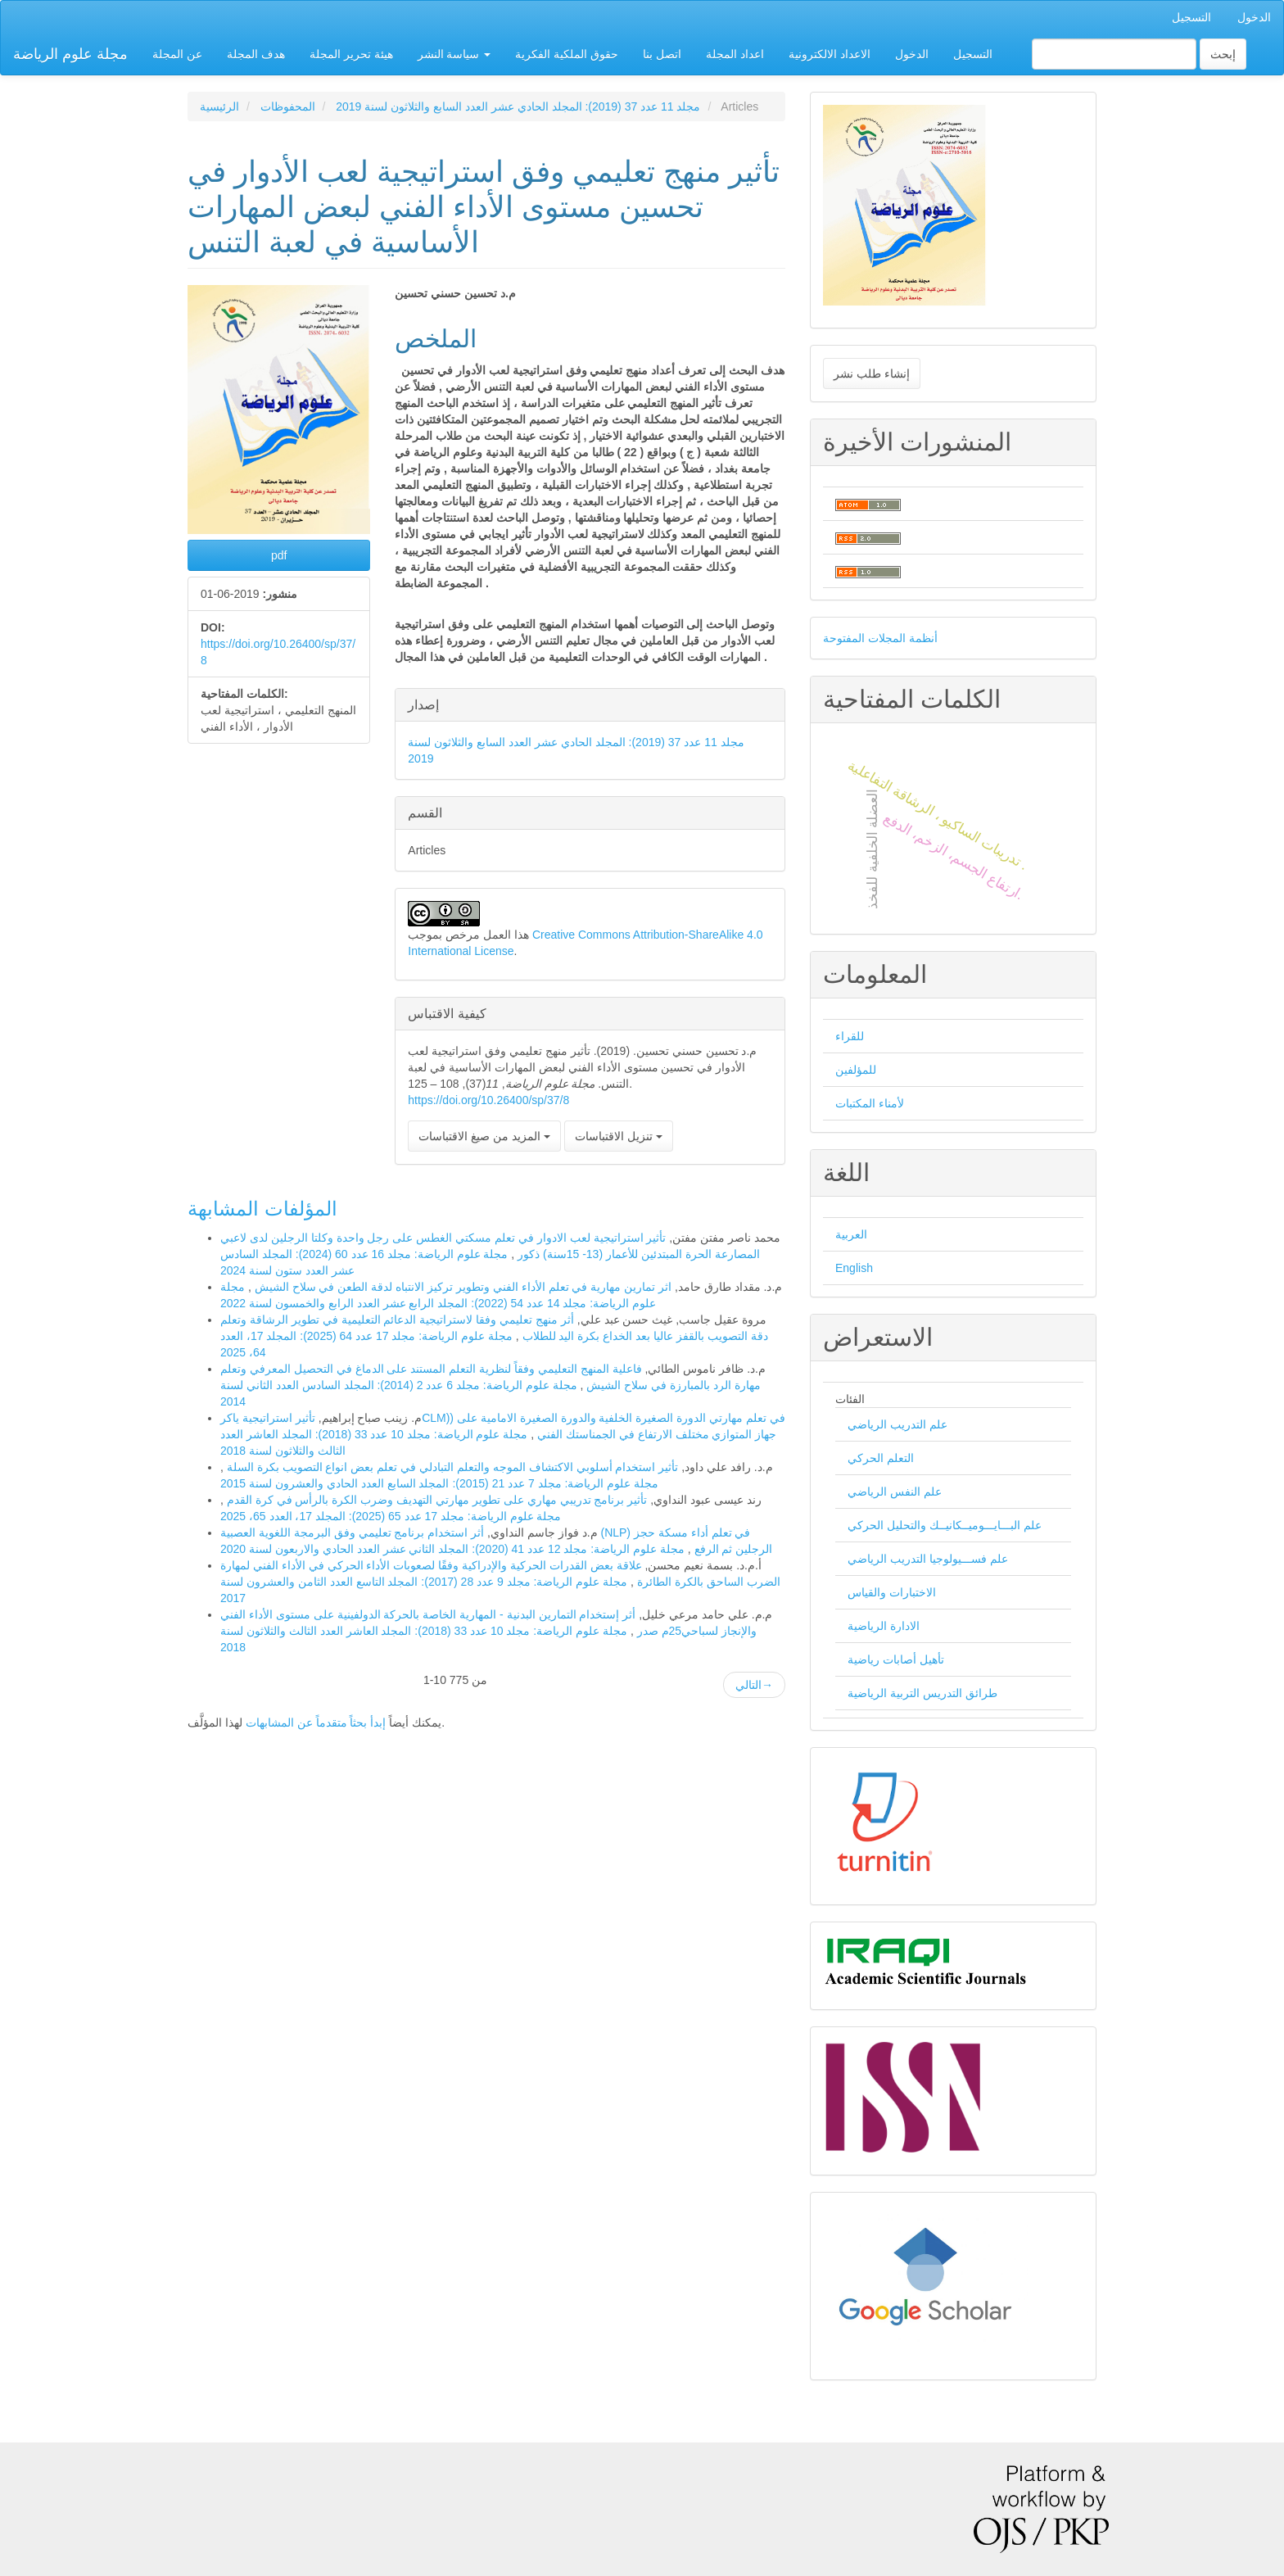 The width and height of the screenshot is (1284, 2576). What do you see at coordinates (1223, 54) in the screenshot?
I see `إبحث` at bounding box center [1223, 54].